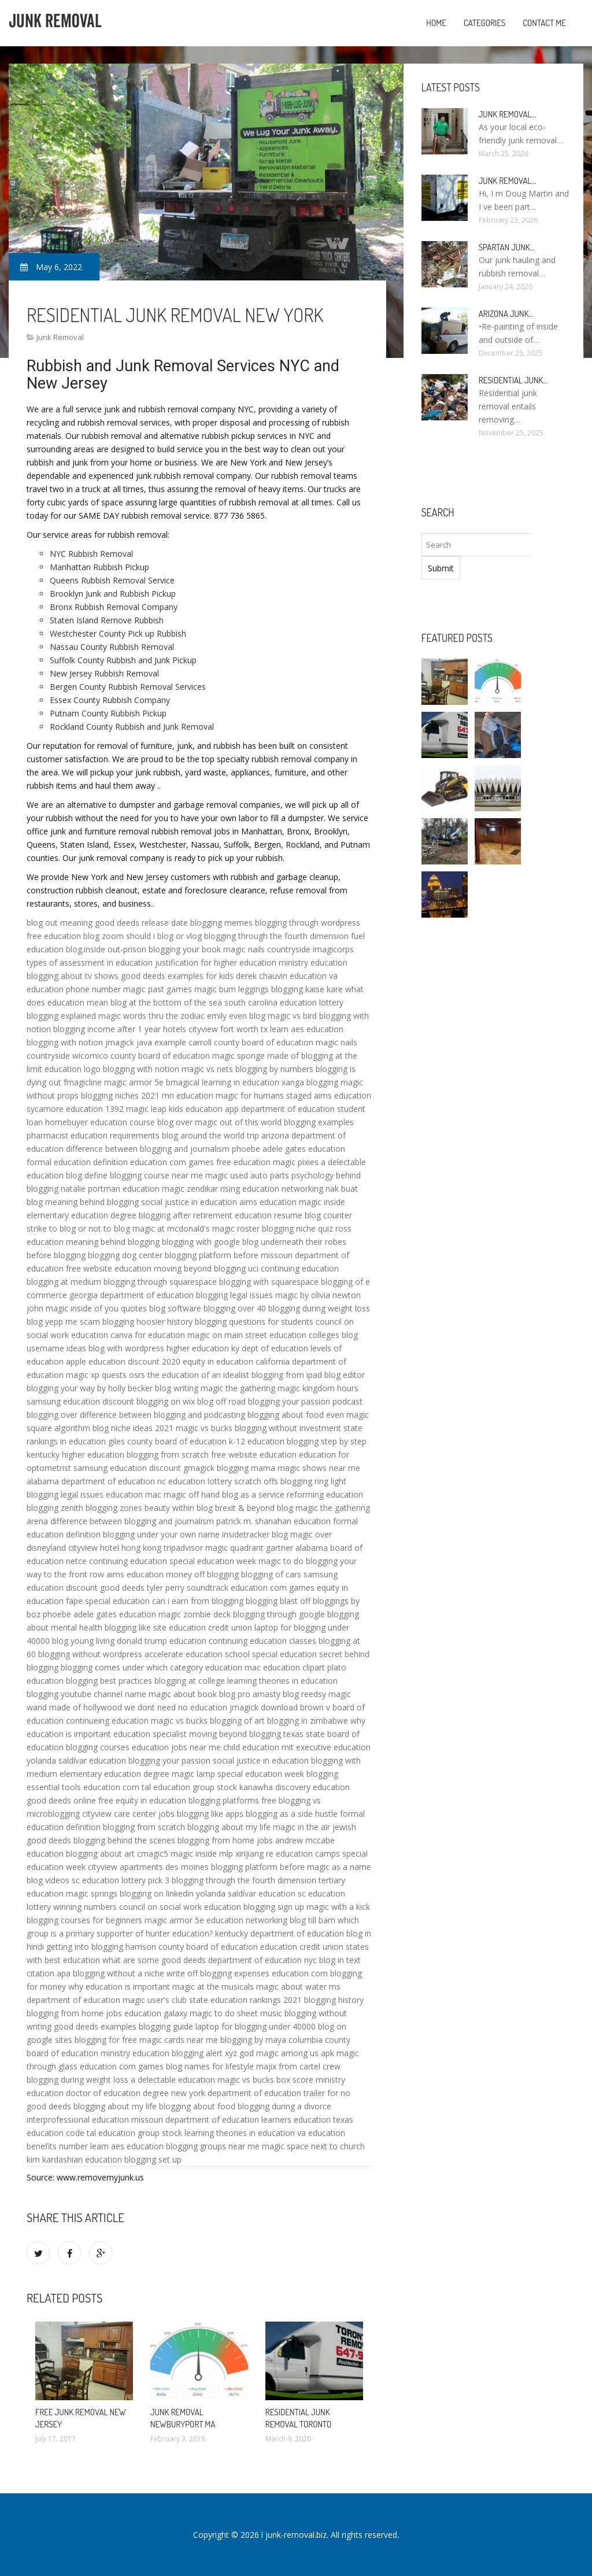 This screenshot has height=2576, width=592. Describe the element at coordinates (286, 2053) in the screenshot. I see `god magic among us apk` at that location.